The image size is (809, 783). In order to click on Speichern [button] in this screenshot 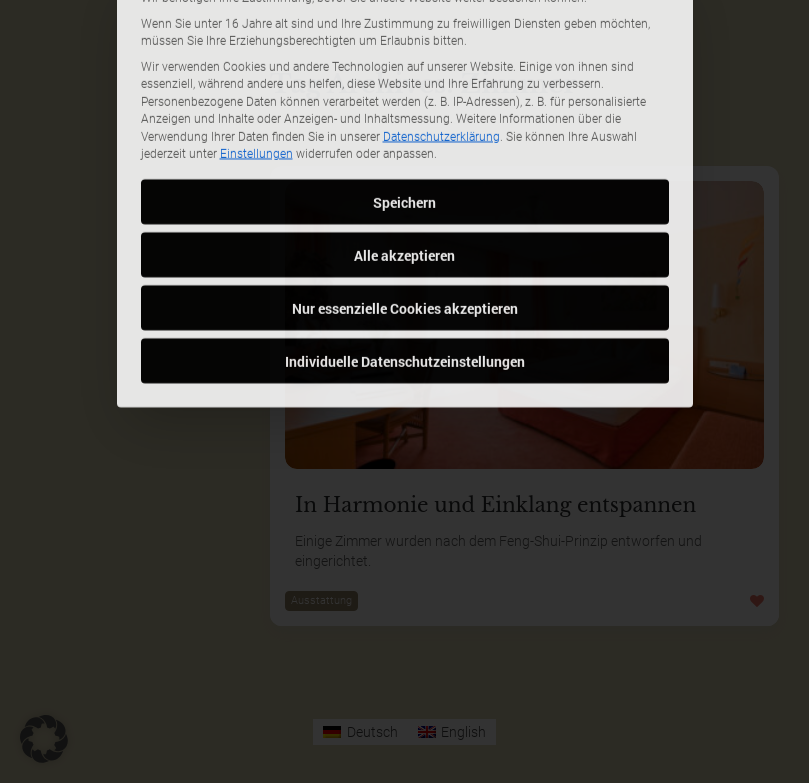, I will do `click(404, 111)`.